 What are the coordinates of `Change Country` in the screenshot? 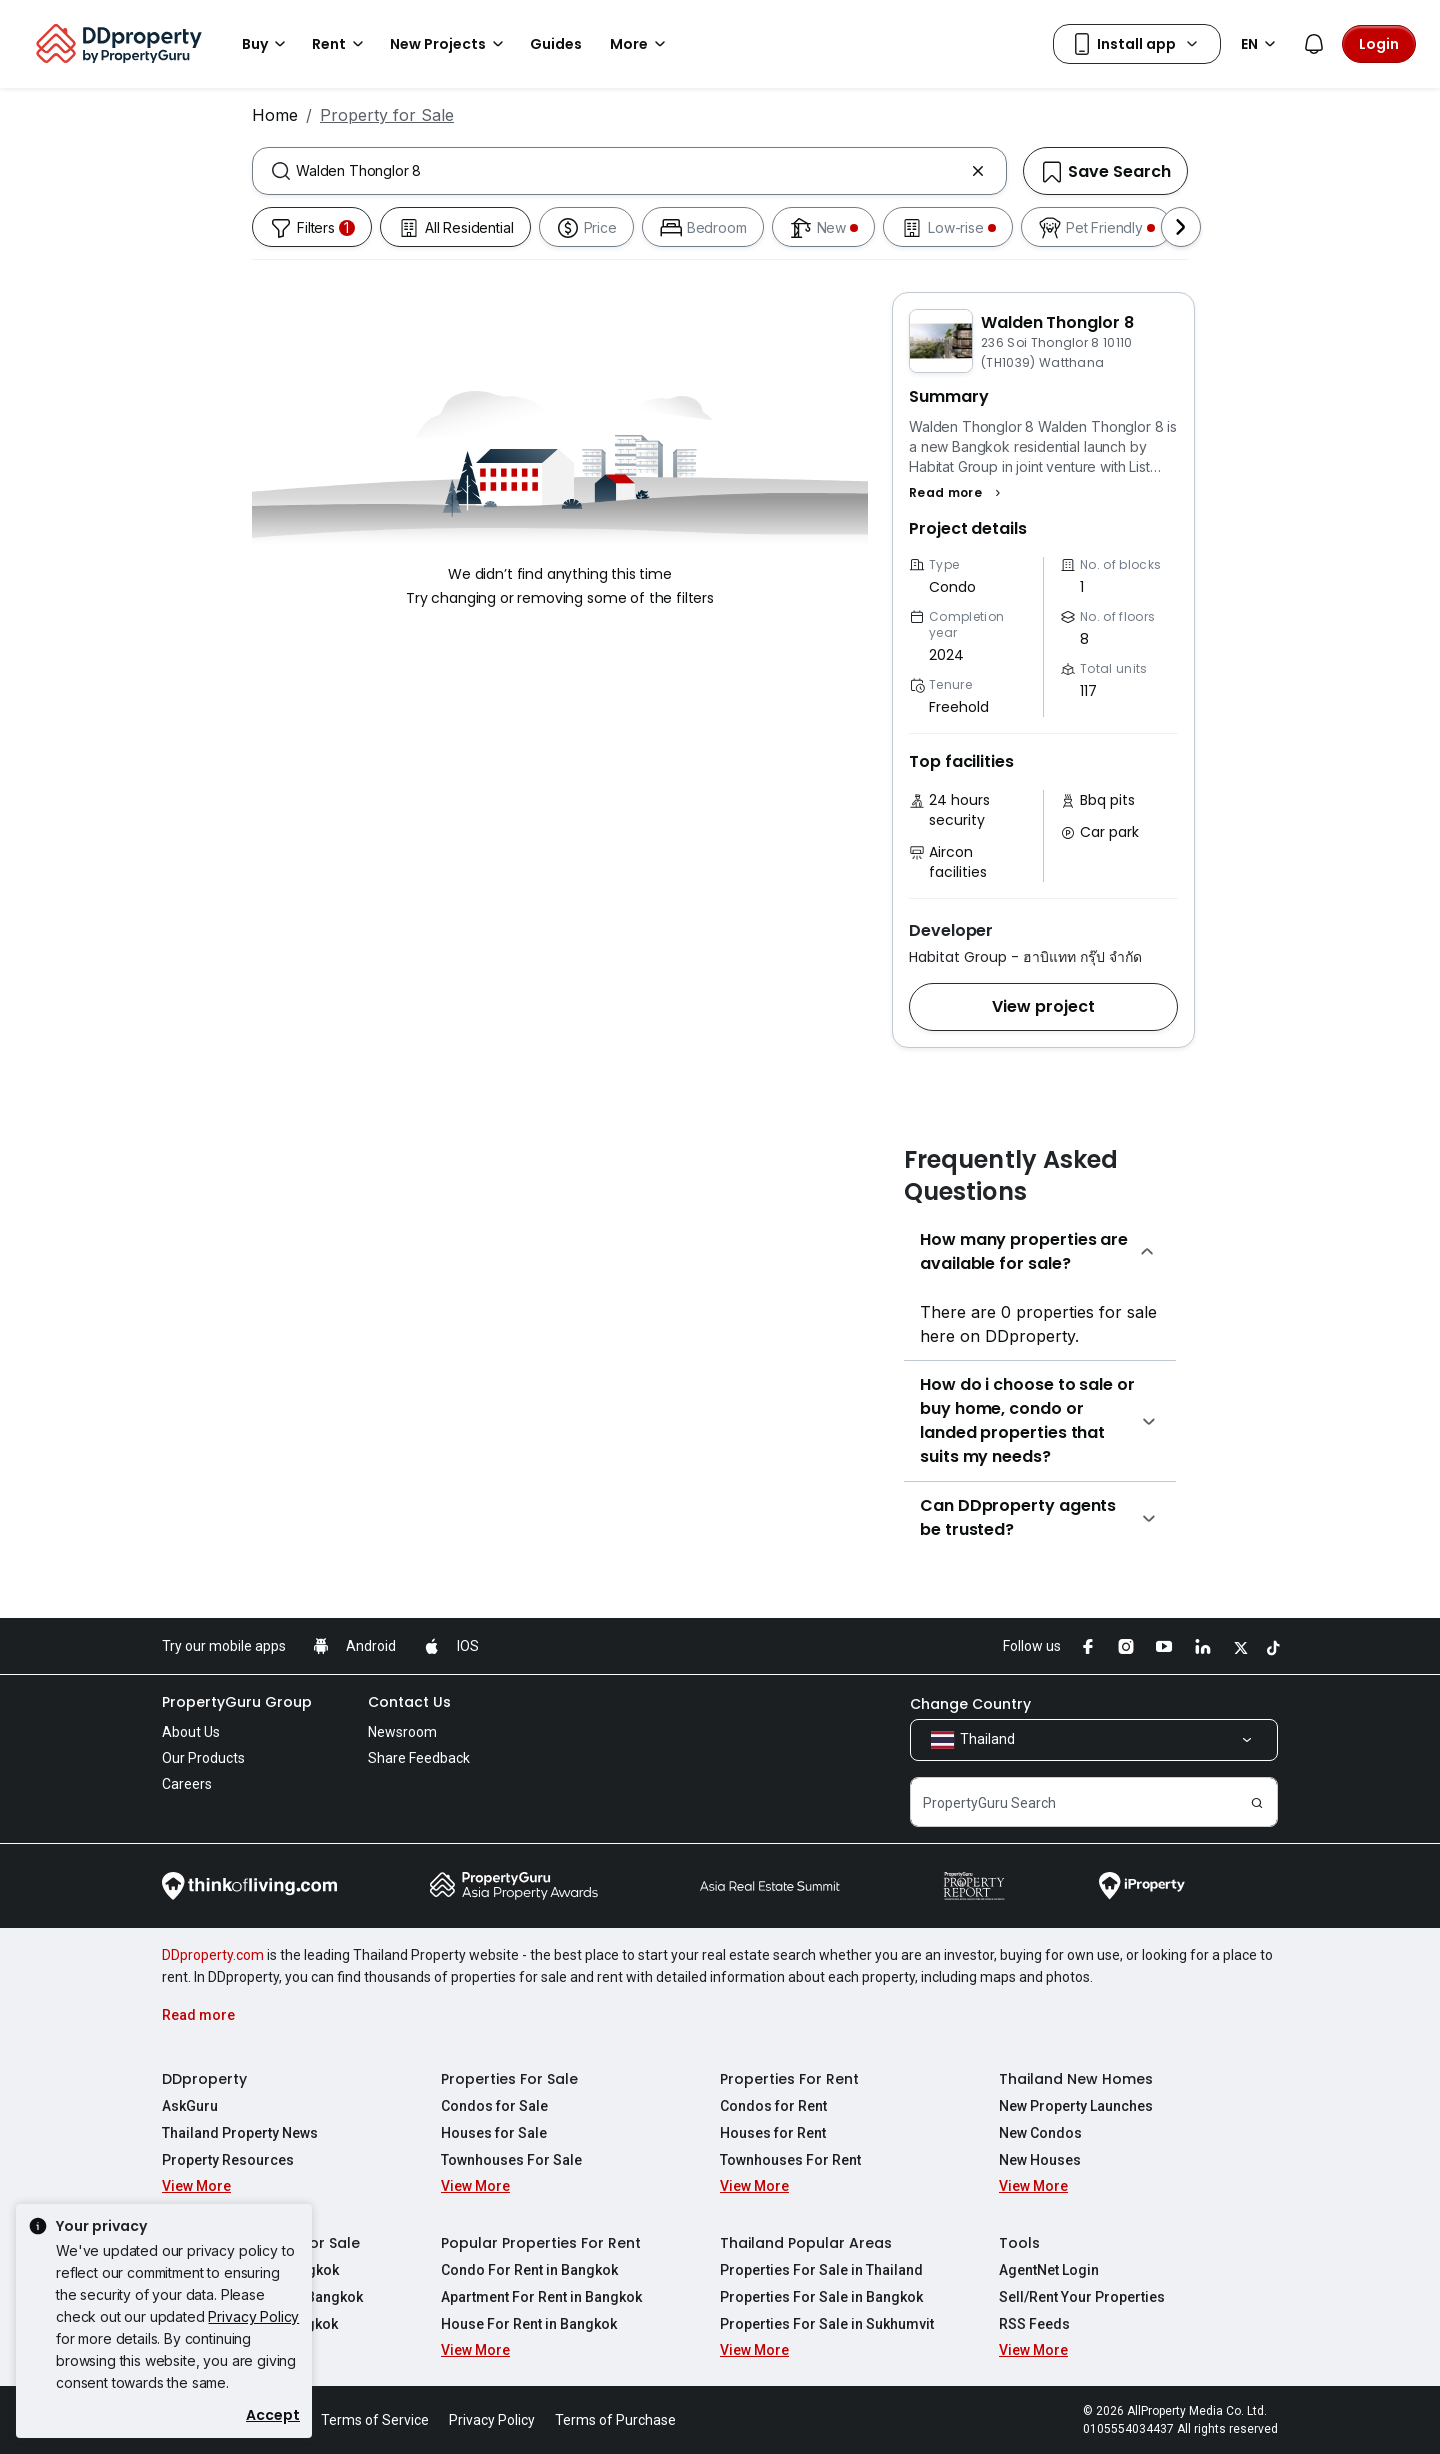 It's located at (970, 1704).